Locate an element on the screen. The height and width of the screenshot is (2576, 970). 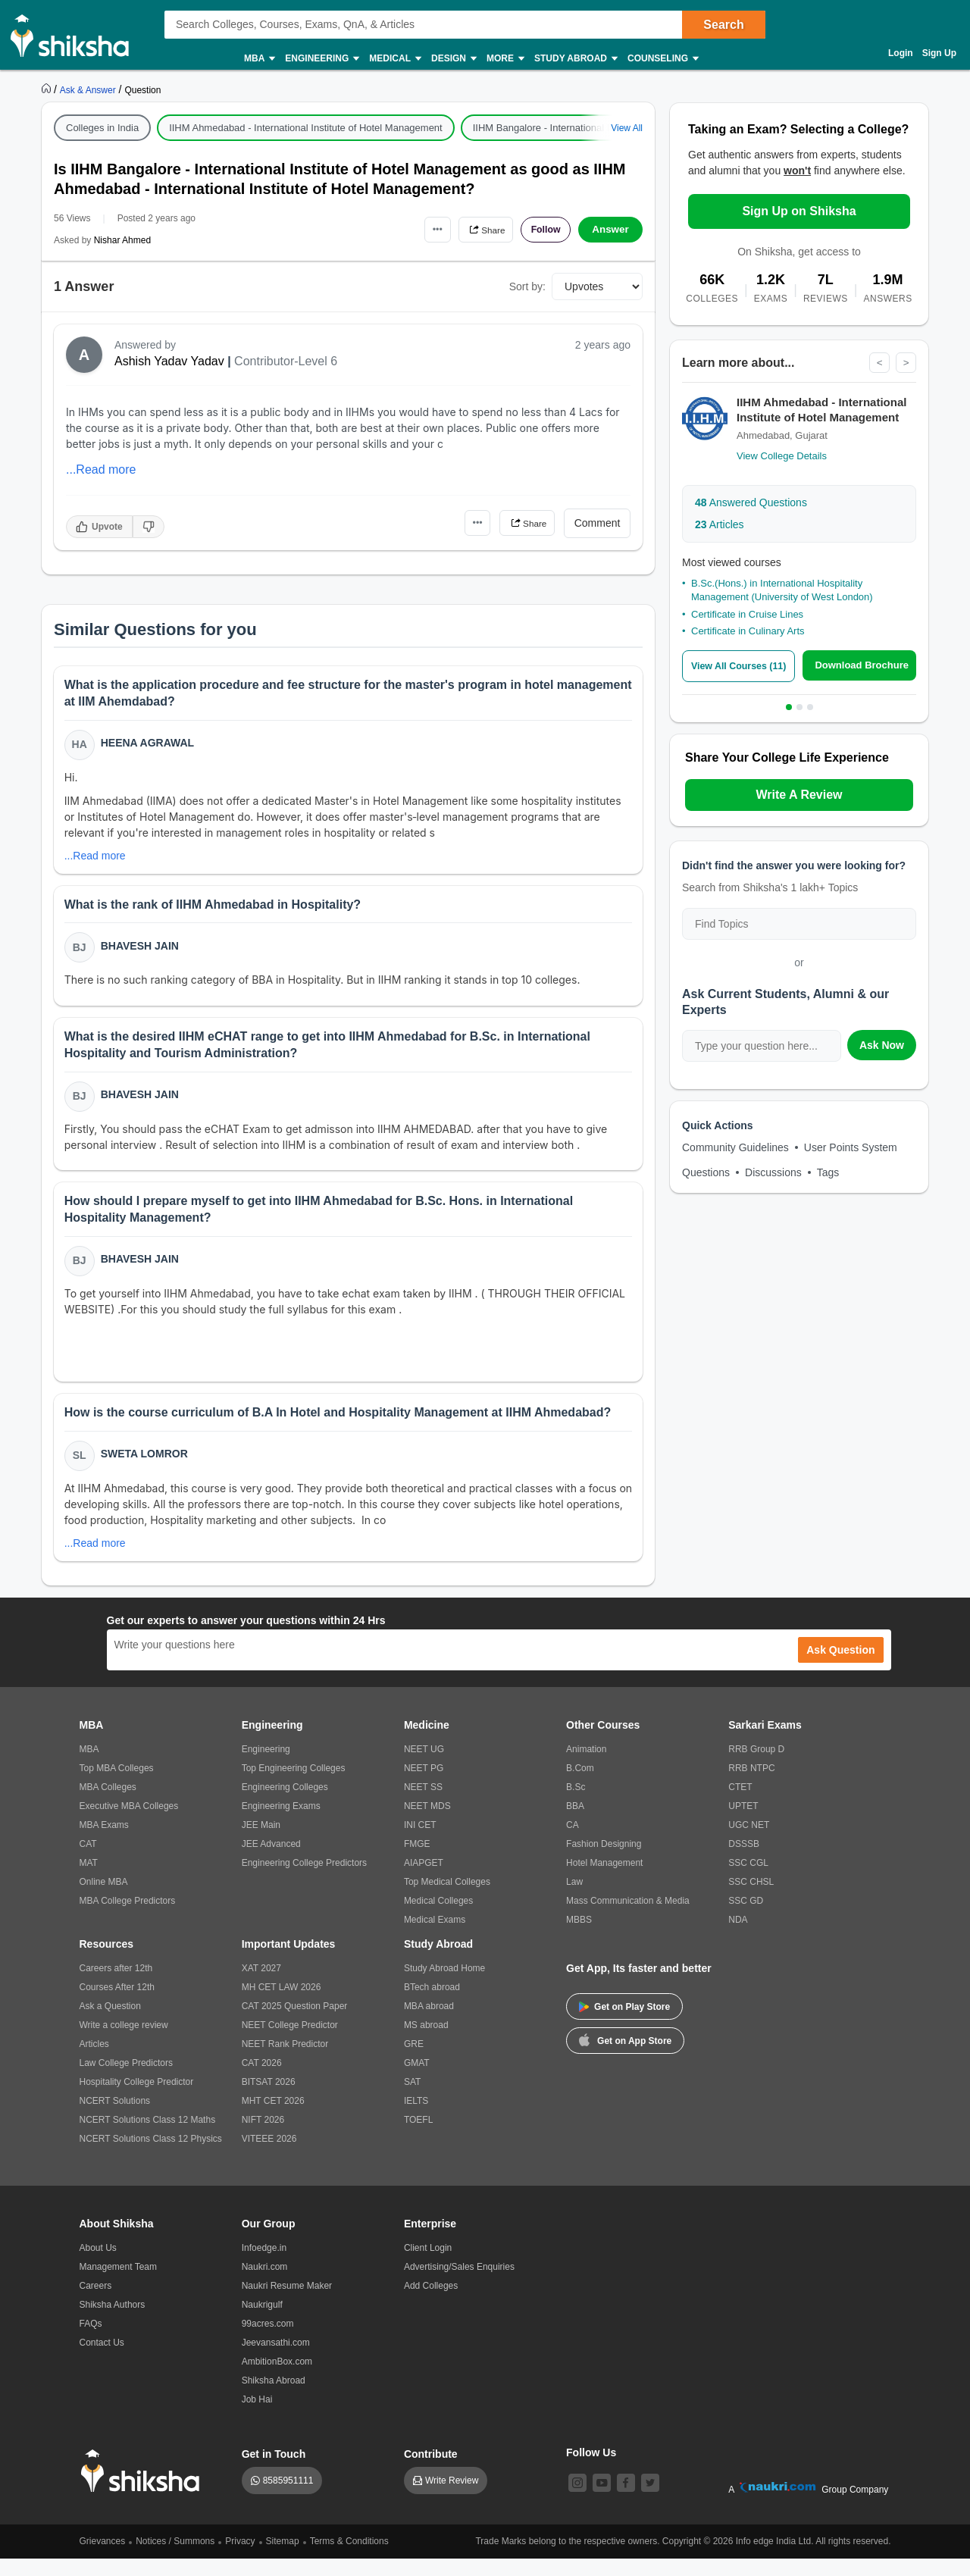
MBA abroad is located at coordinates (429, 2023).